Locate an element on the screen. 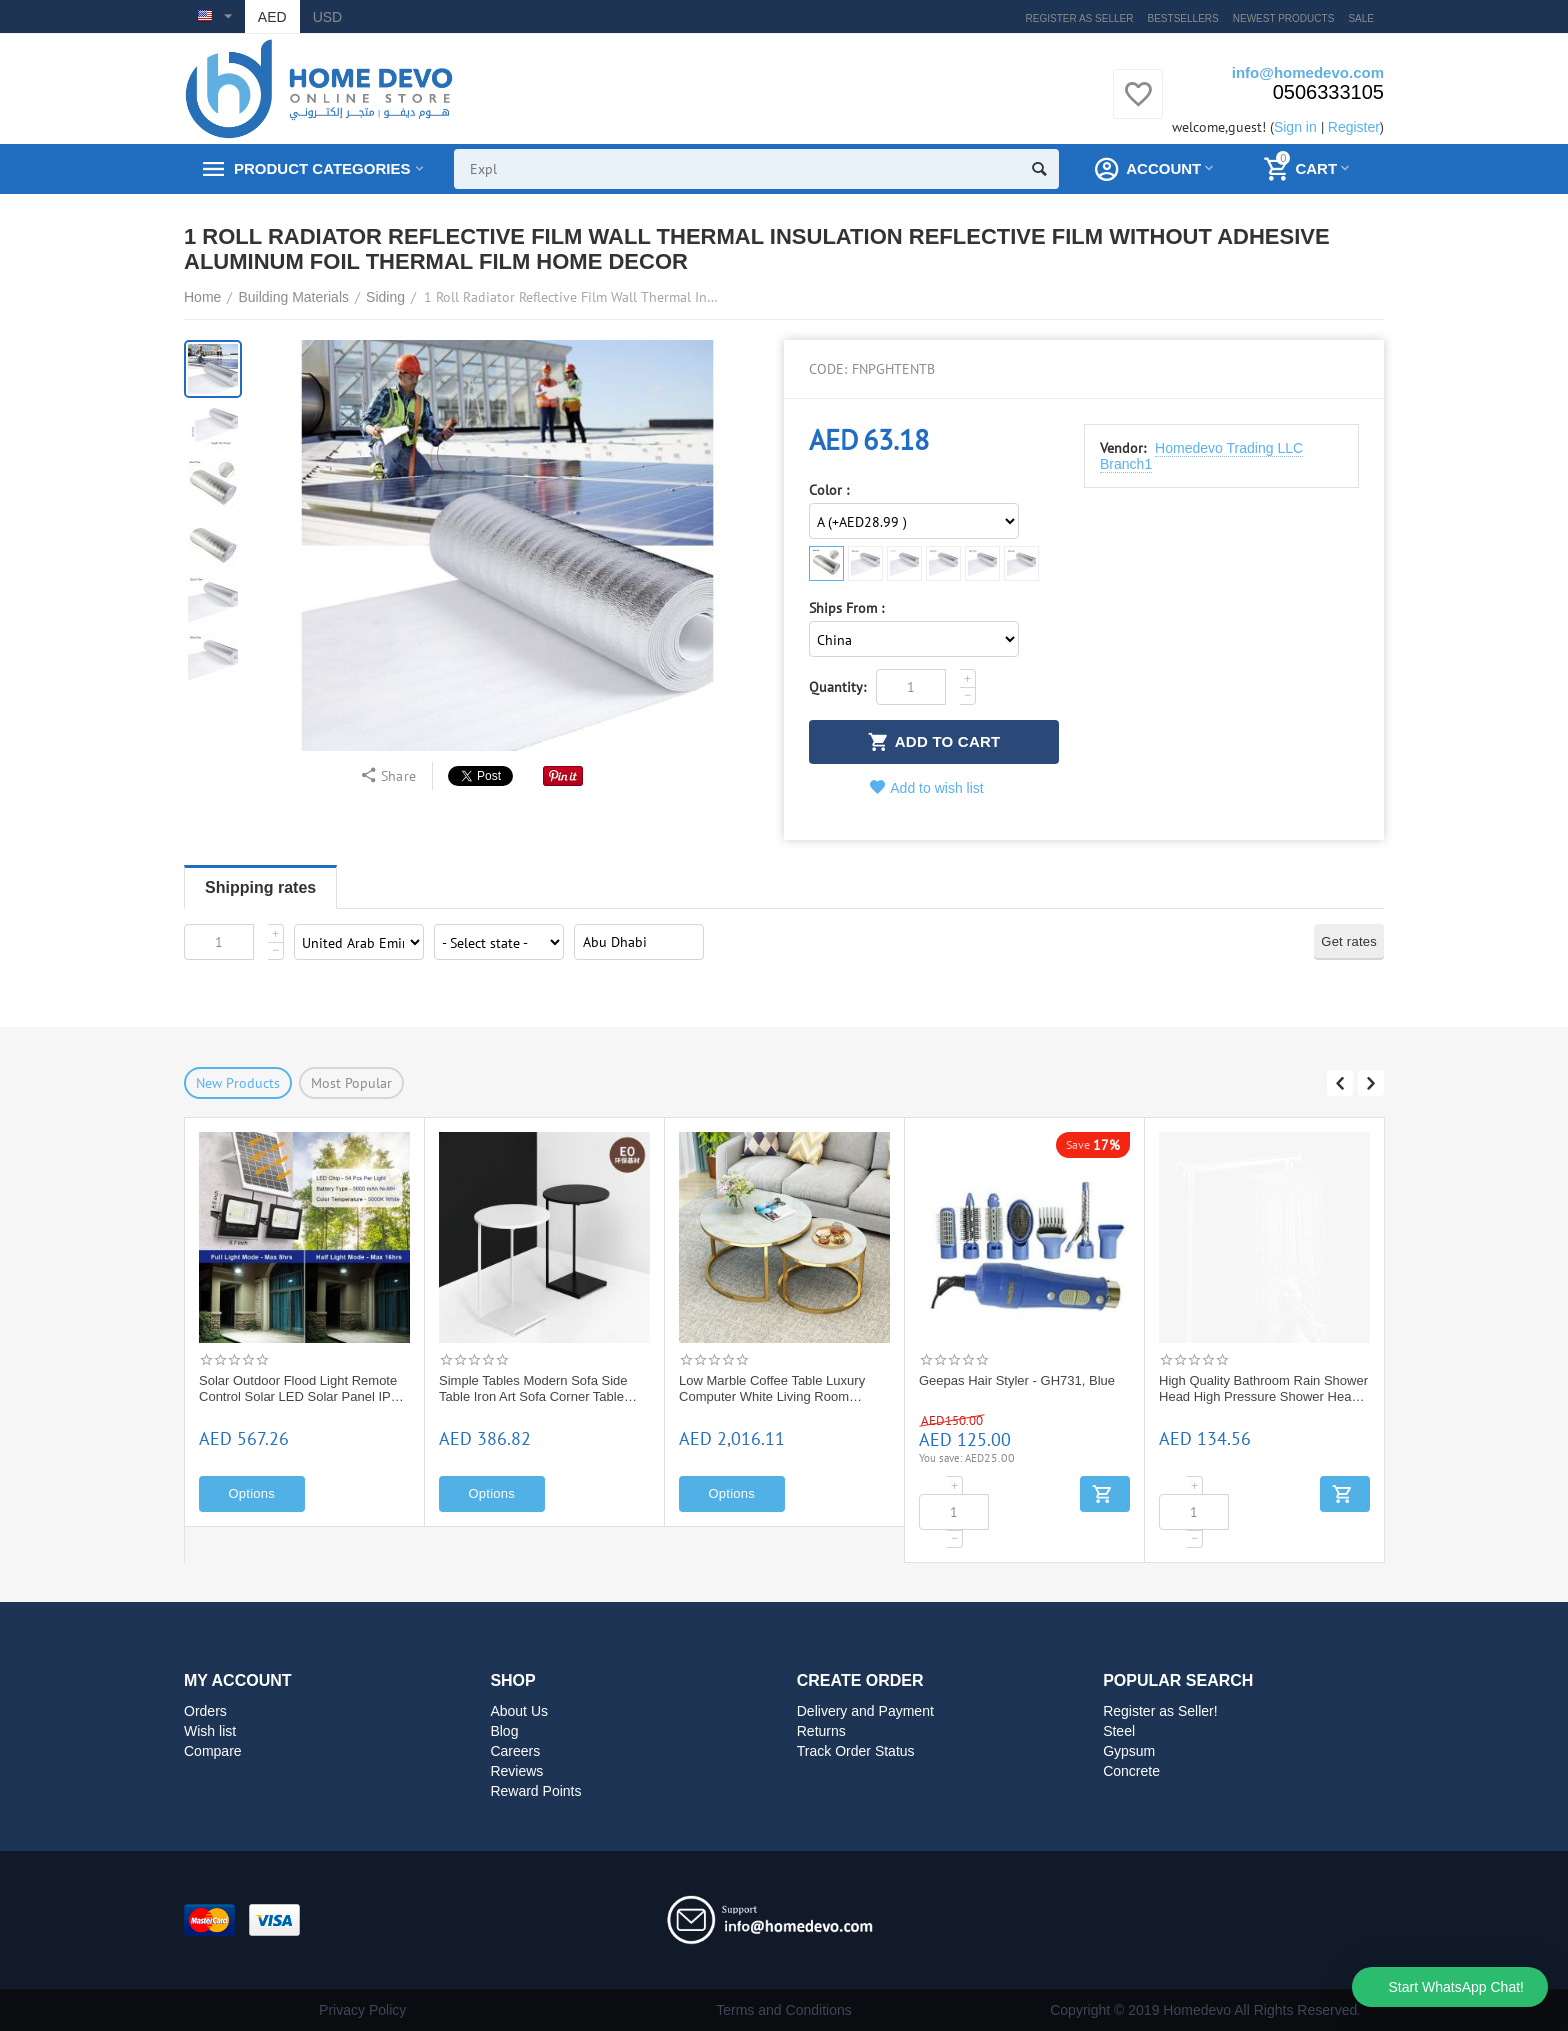 The image size is (1568, 2031). Quantity: is located at coordinates (837, 687).